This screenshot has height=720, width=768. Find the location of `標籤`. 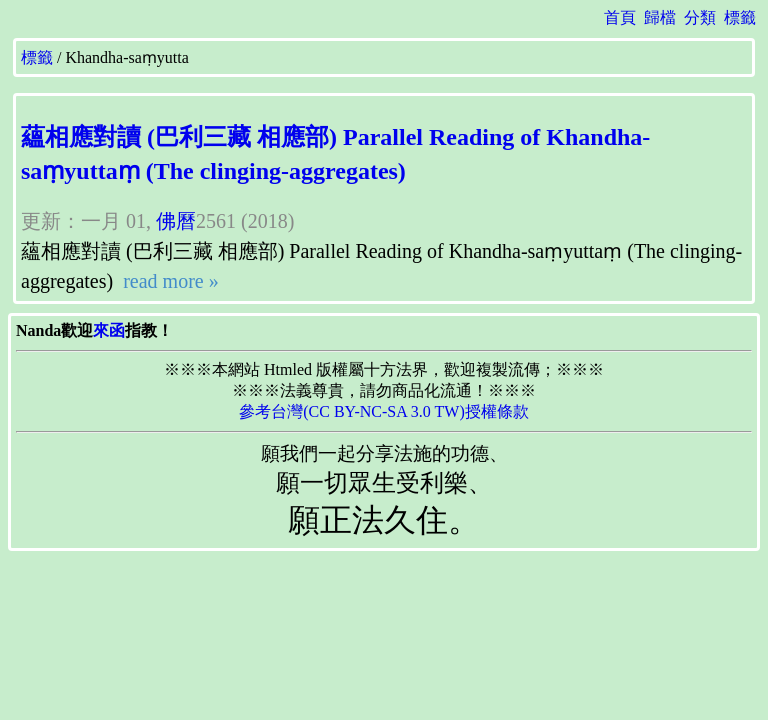

標籤 is located at coordinates (740, 17).